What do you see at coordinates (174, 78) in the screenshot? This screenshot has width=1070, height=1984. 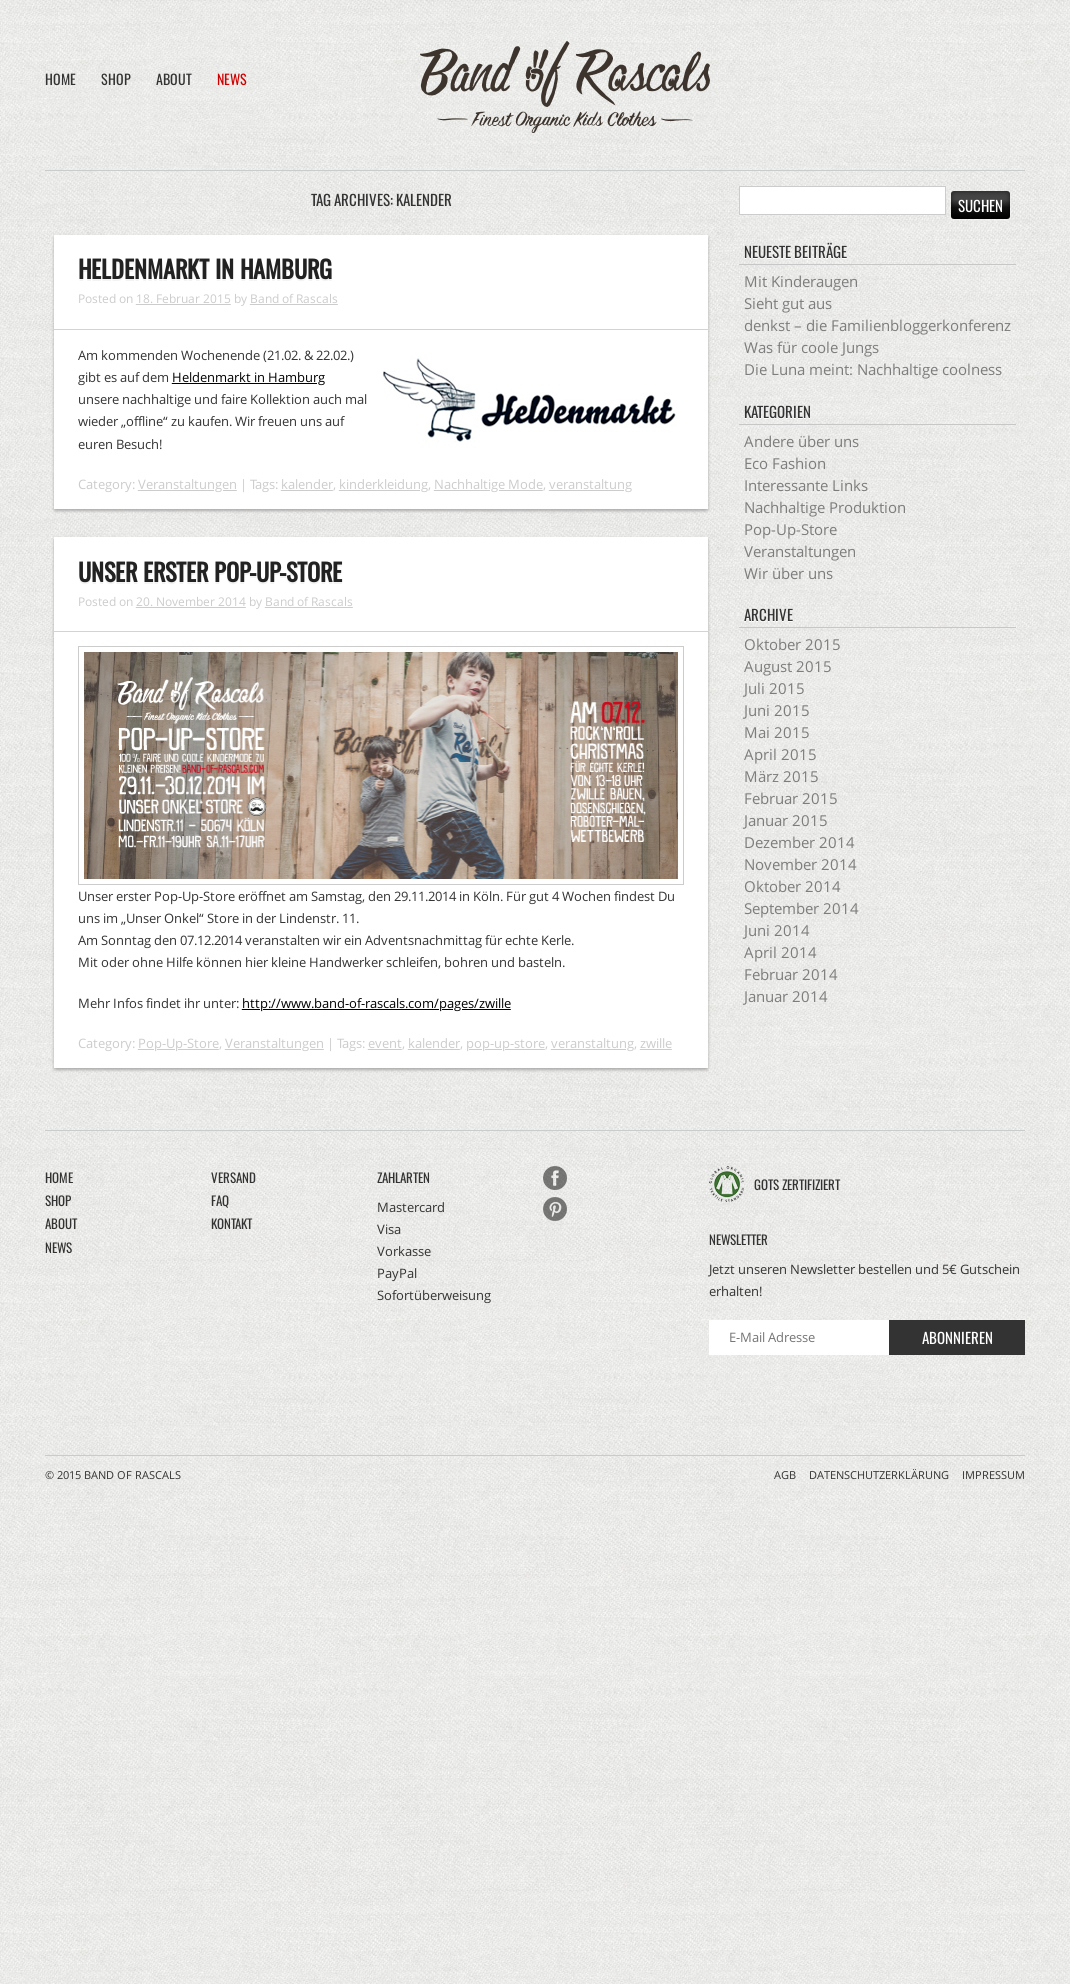 I see `About` at bounding box center [174, 78].